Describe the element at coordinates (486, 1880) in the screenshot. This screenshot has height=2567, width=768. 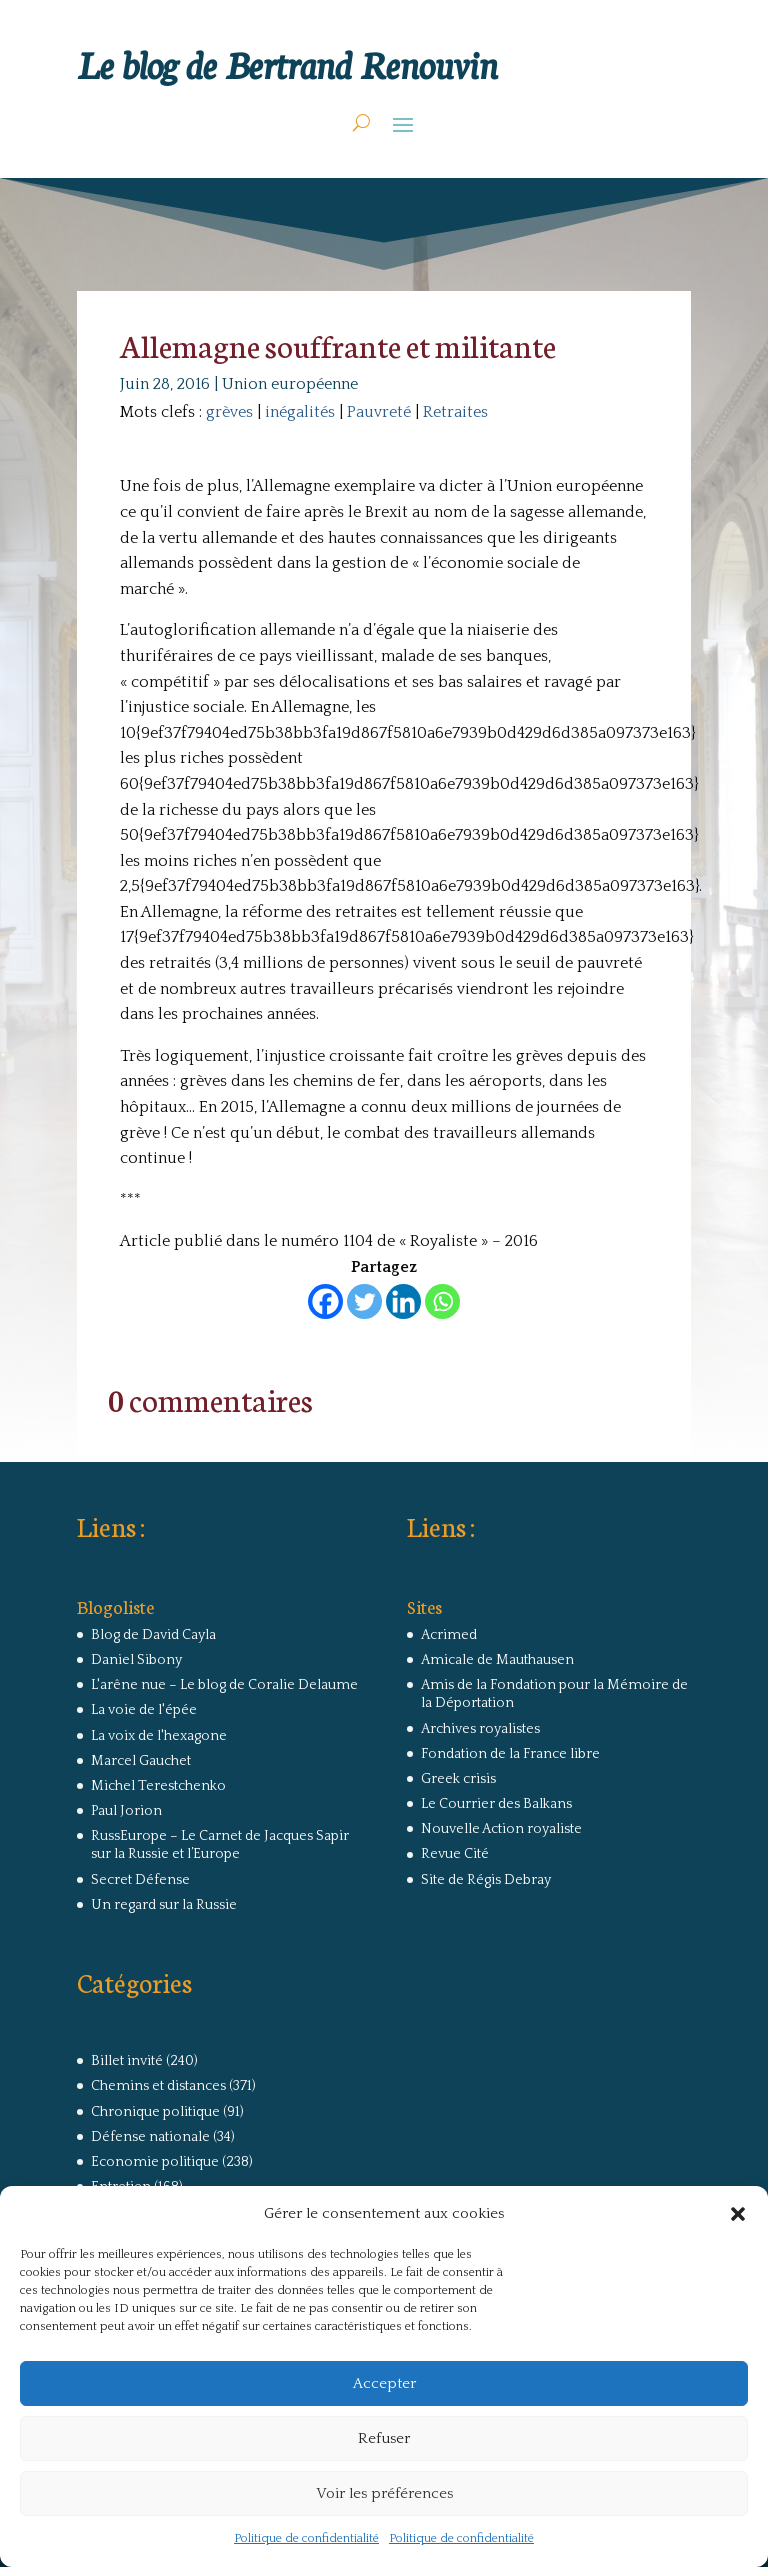
I see `Site de Régis Debray` at that location.